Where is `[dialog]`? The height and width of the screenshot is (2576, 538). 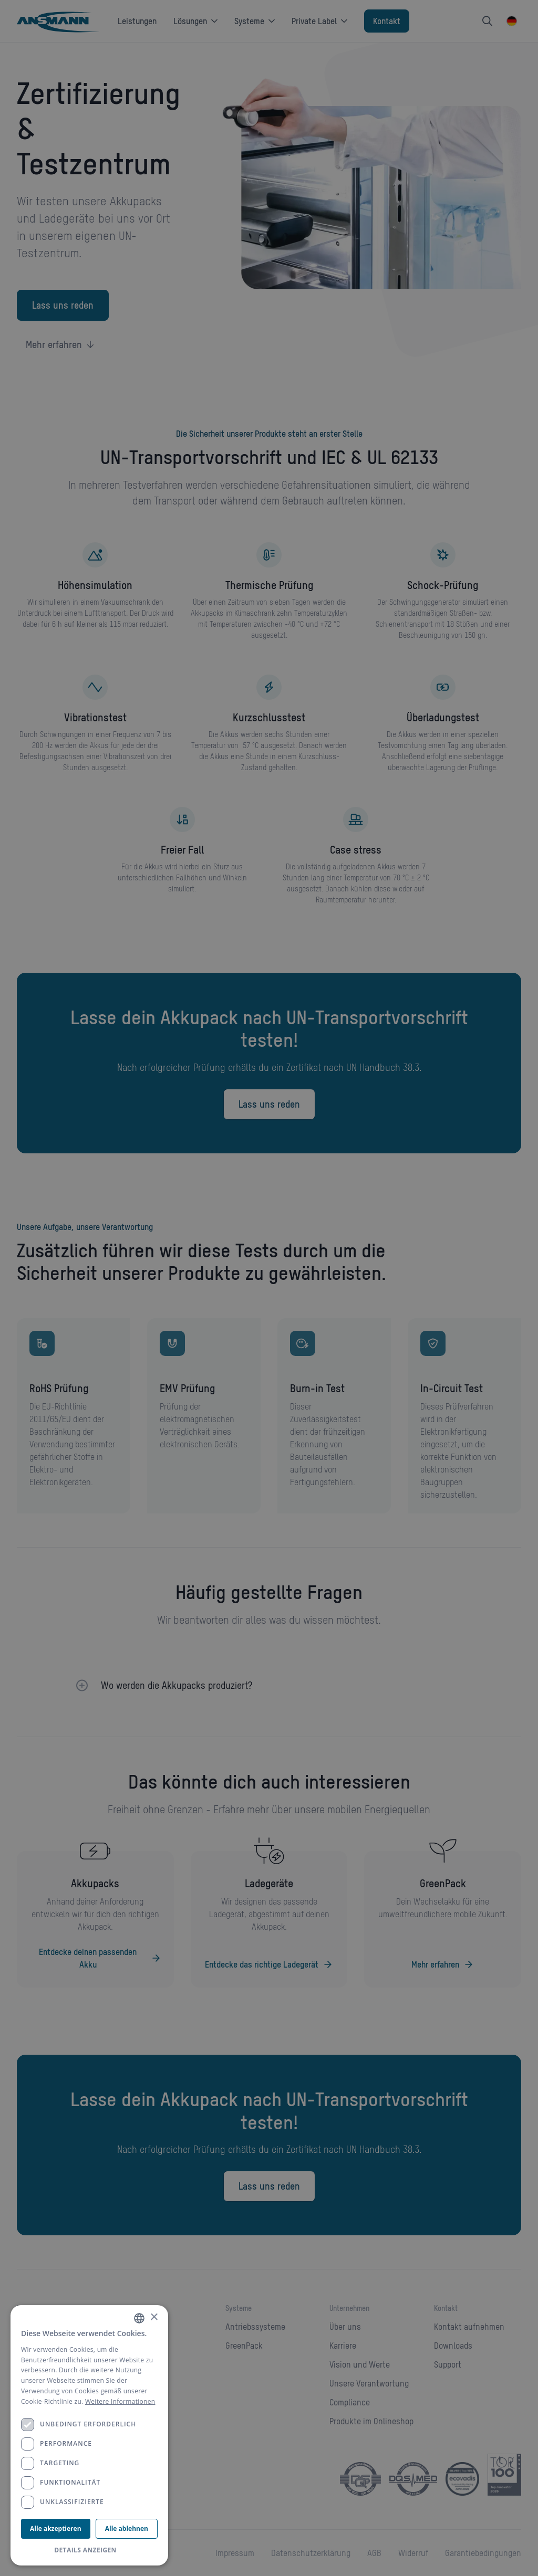 [dialog] is located at coordinates (89, 2435).